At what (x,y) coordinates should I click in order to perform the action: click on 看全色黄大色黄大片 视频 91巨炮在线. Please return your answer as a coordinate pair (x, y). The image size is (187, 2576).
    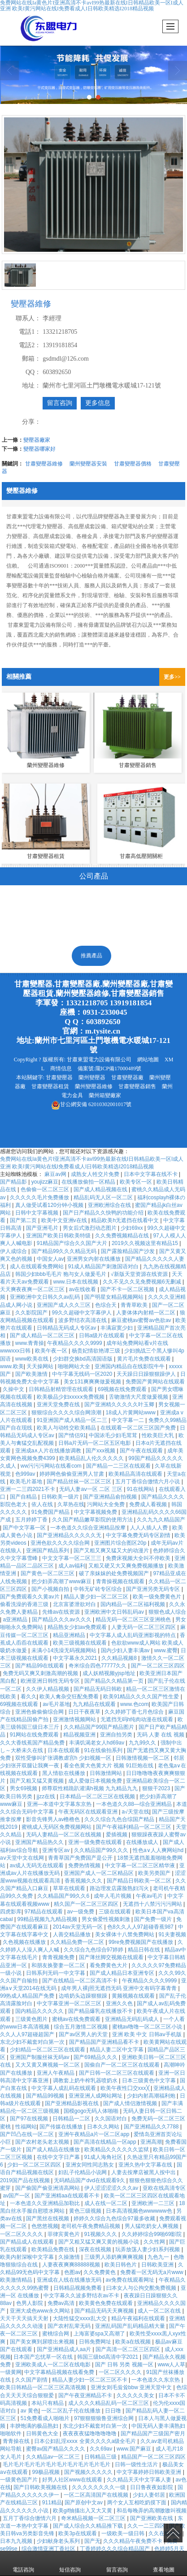
    Looking at the image, I should click on (109, 1765).